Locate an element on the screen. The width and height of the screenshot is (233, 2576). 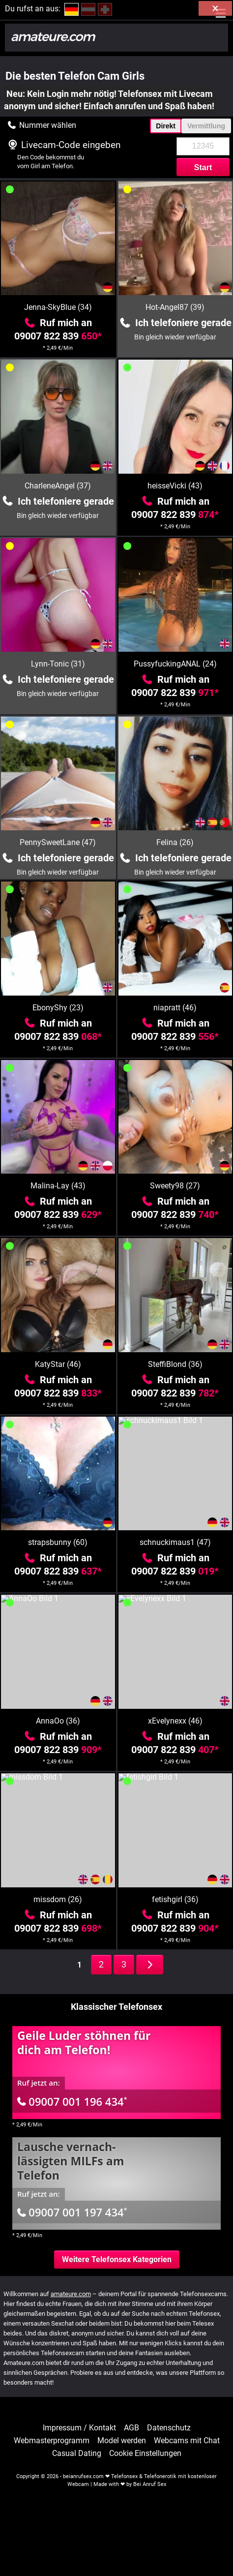
09007 822 839 is located at coordinates (58, 336).